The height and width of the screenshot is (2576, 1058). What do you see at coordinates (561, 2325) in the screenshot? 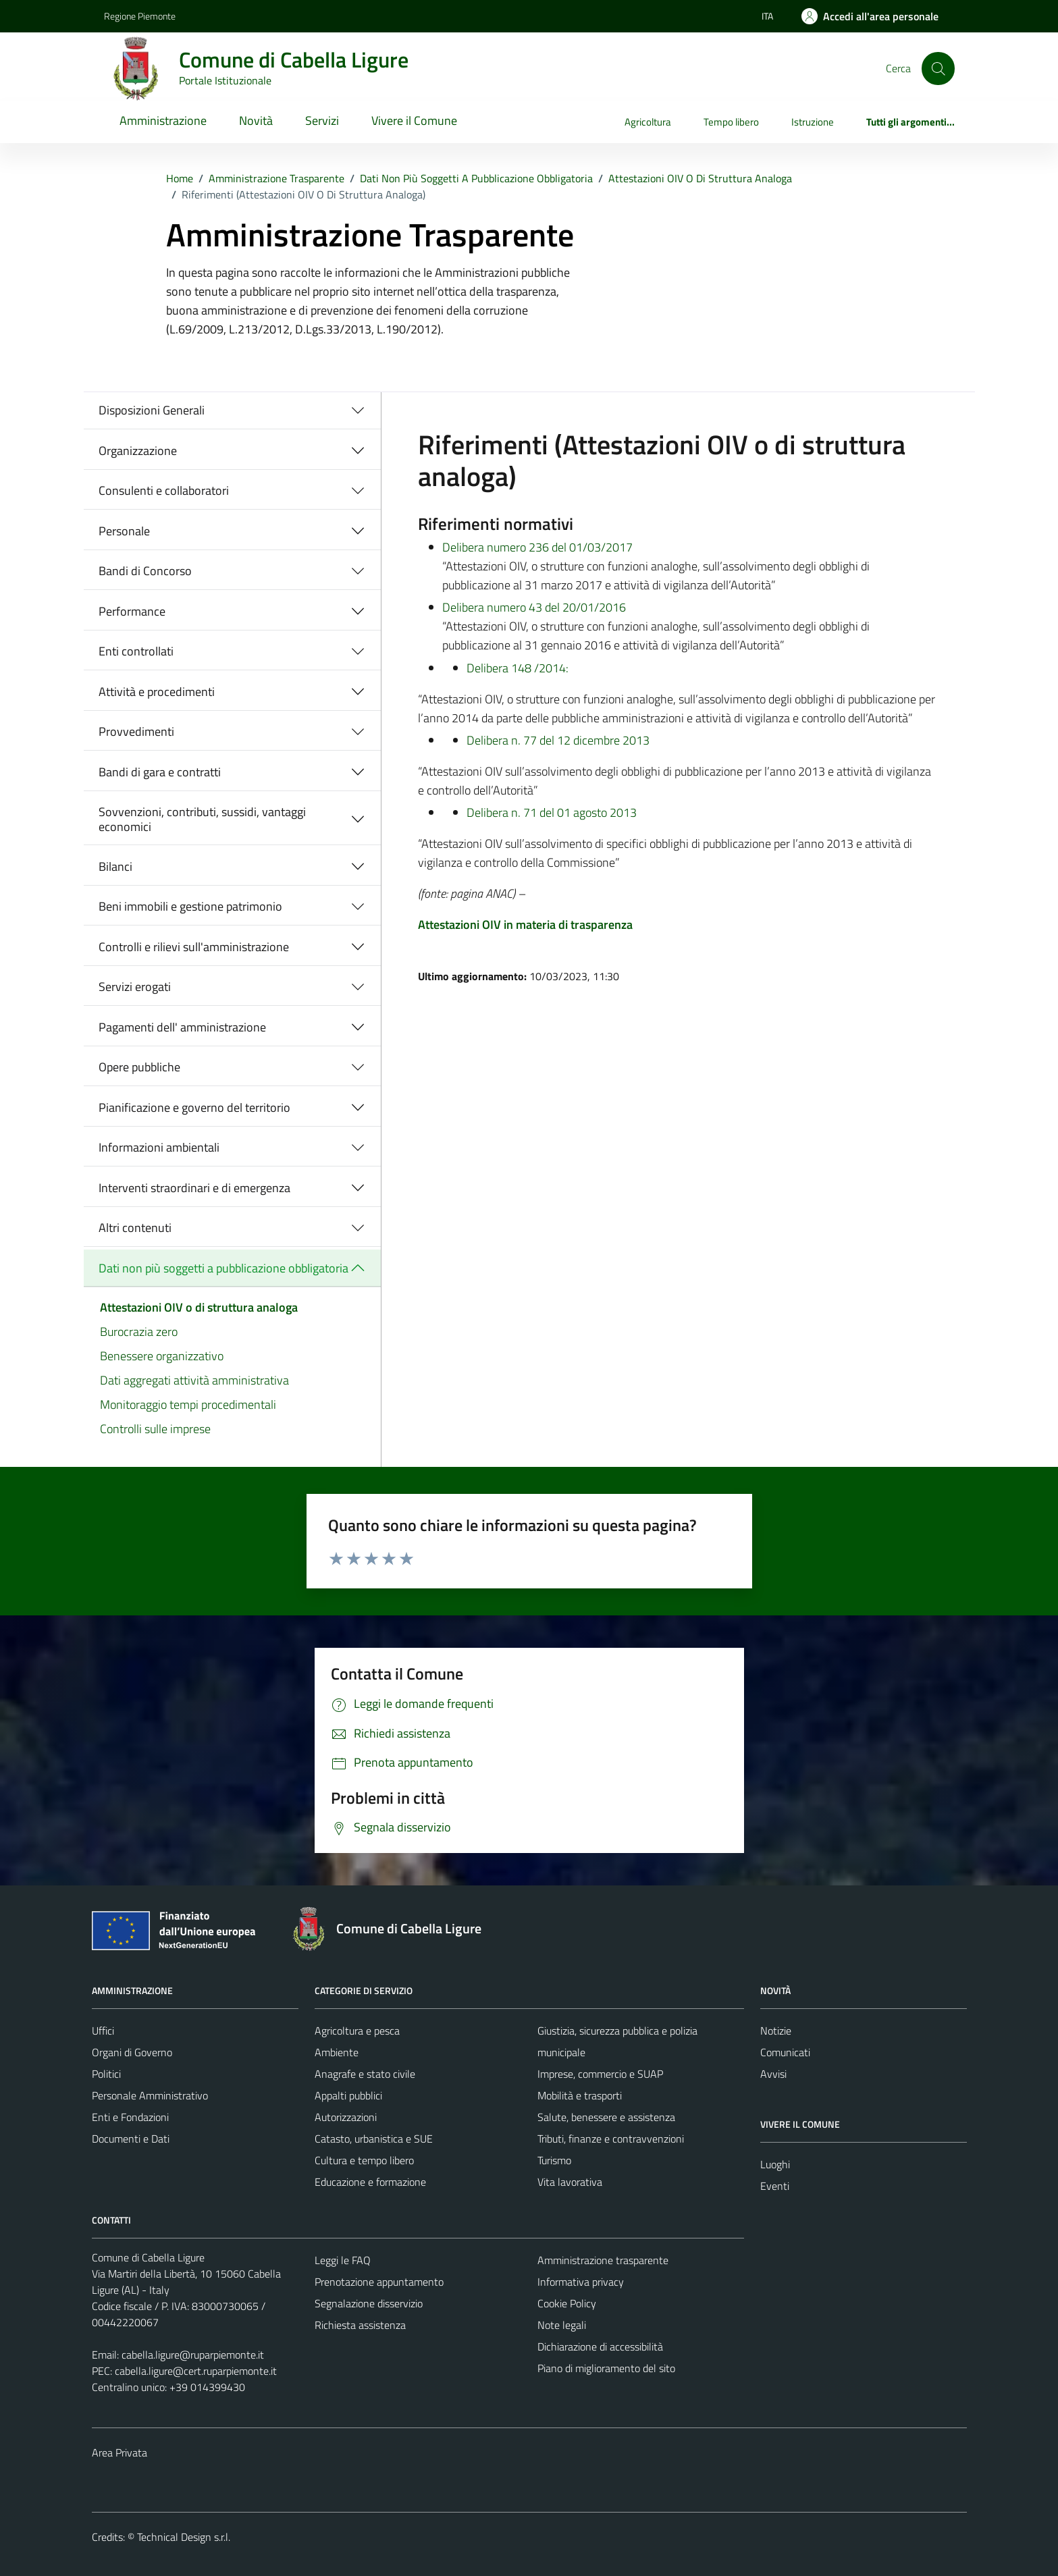
I see `Note legali` at bounding box center [561, 2325].